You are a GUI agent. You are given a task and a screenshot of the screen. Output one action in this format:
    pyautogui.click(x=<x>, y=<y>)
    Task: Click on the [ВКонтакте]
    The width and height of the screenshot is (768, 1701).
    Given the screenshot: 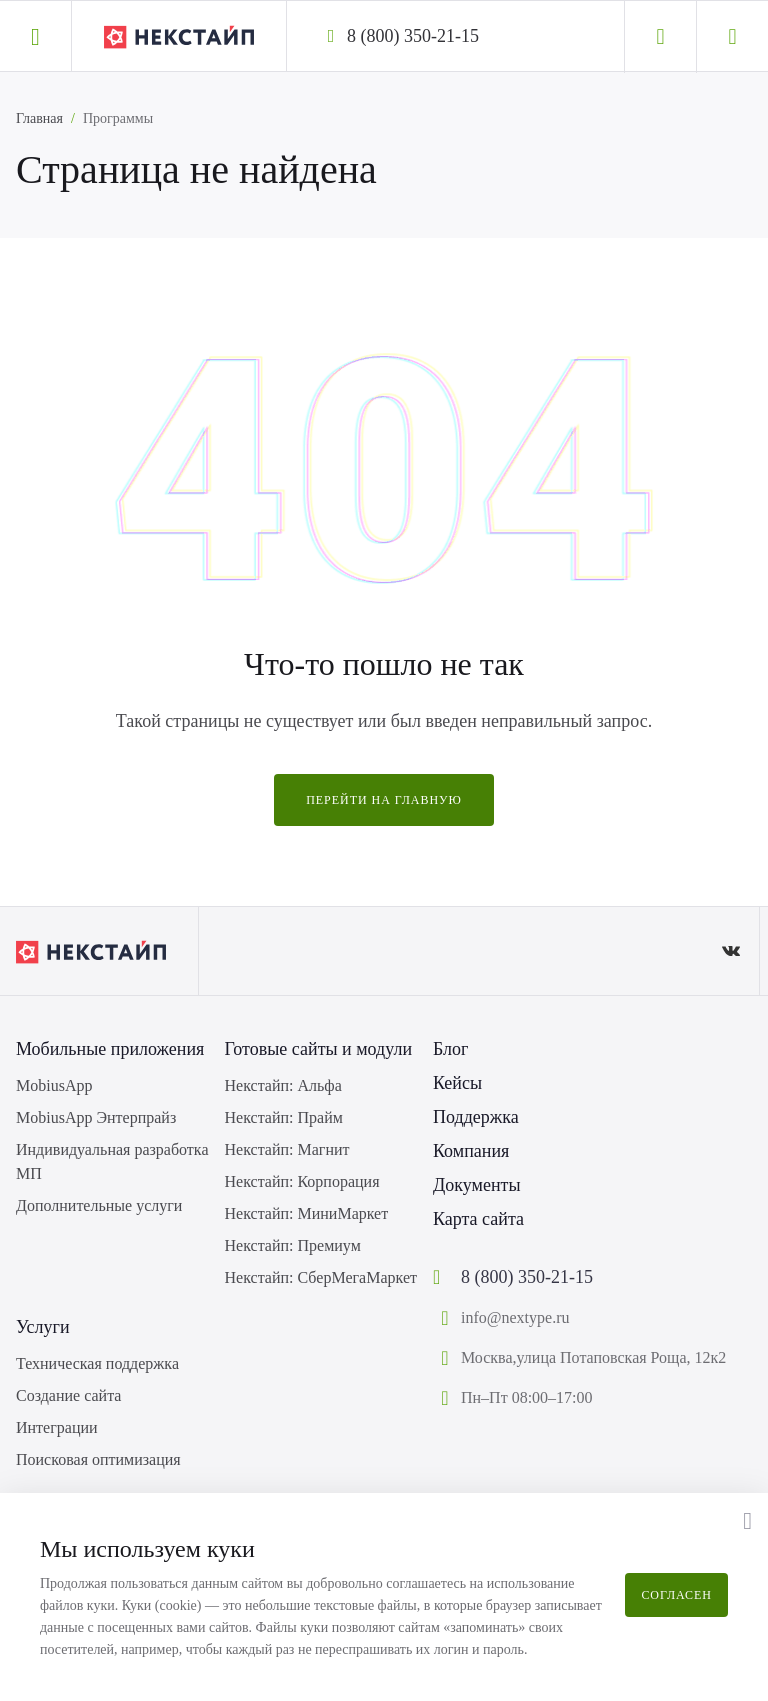 What is the action you would take?
    pyautogui.click(x=731, y=951)
    